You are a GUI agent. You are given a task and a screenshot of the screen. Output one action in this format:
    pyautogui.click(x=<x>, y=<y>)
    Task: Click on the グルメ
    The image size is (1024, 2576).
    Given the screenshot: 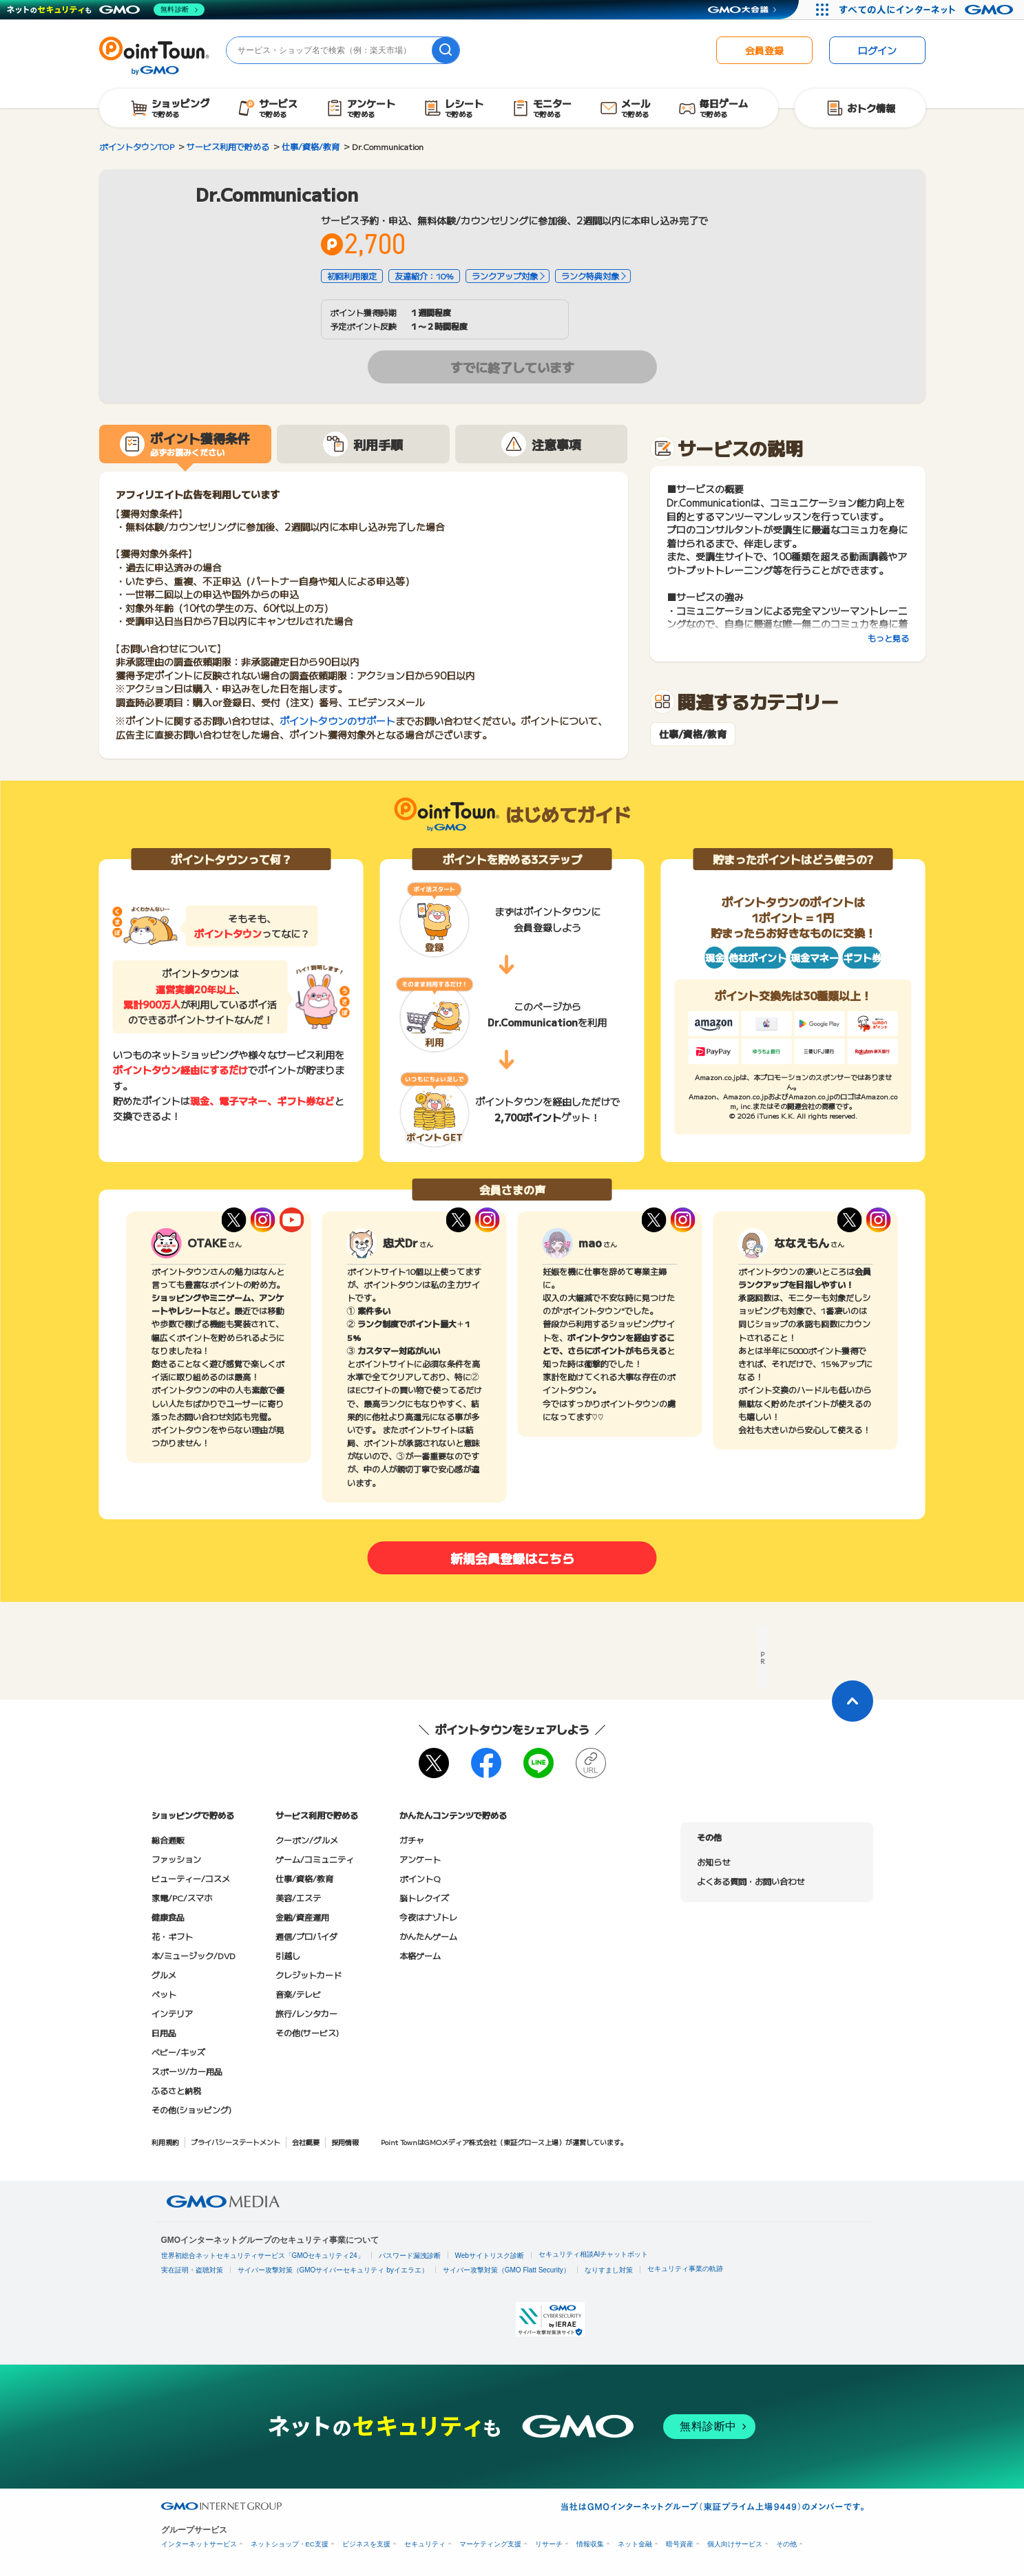 What is the action you would take?
    pyautogui.click(x=163, y=1975)
    